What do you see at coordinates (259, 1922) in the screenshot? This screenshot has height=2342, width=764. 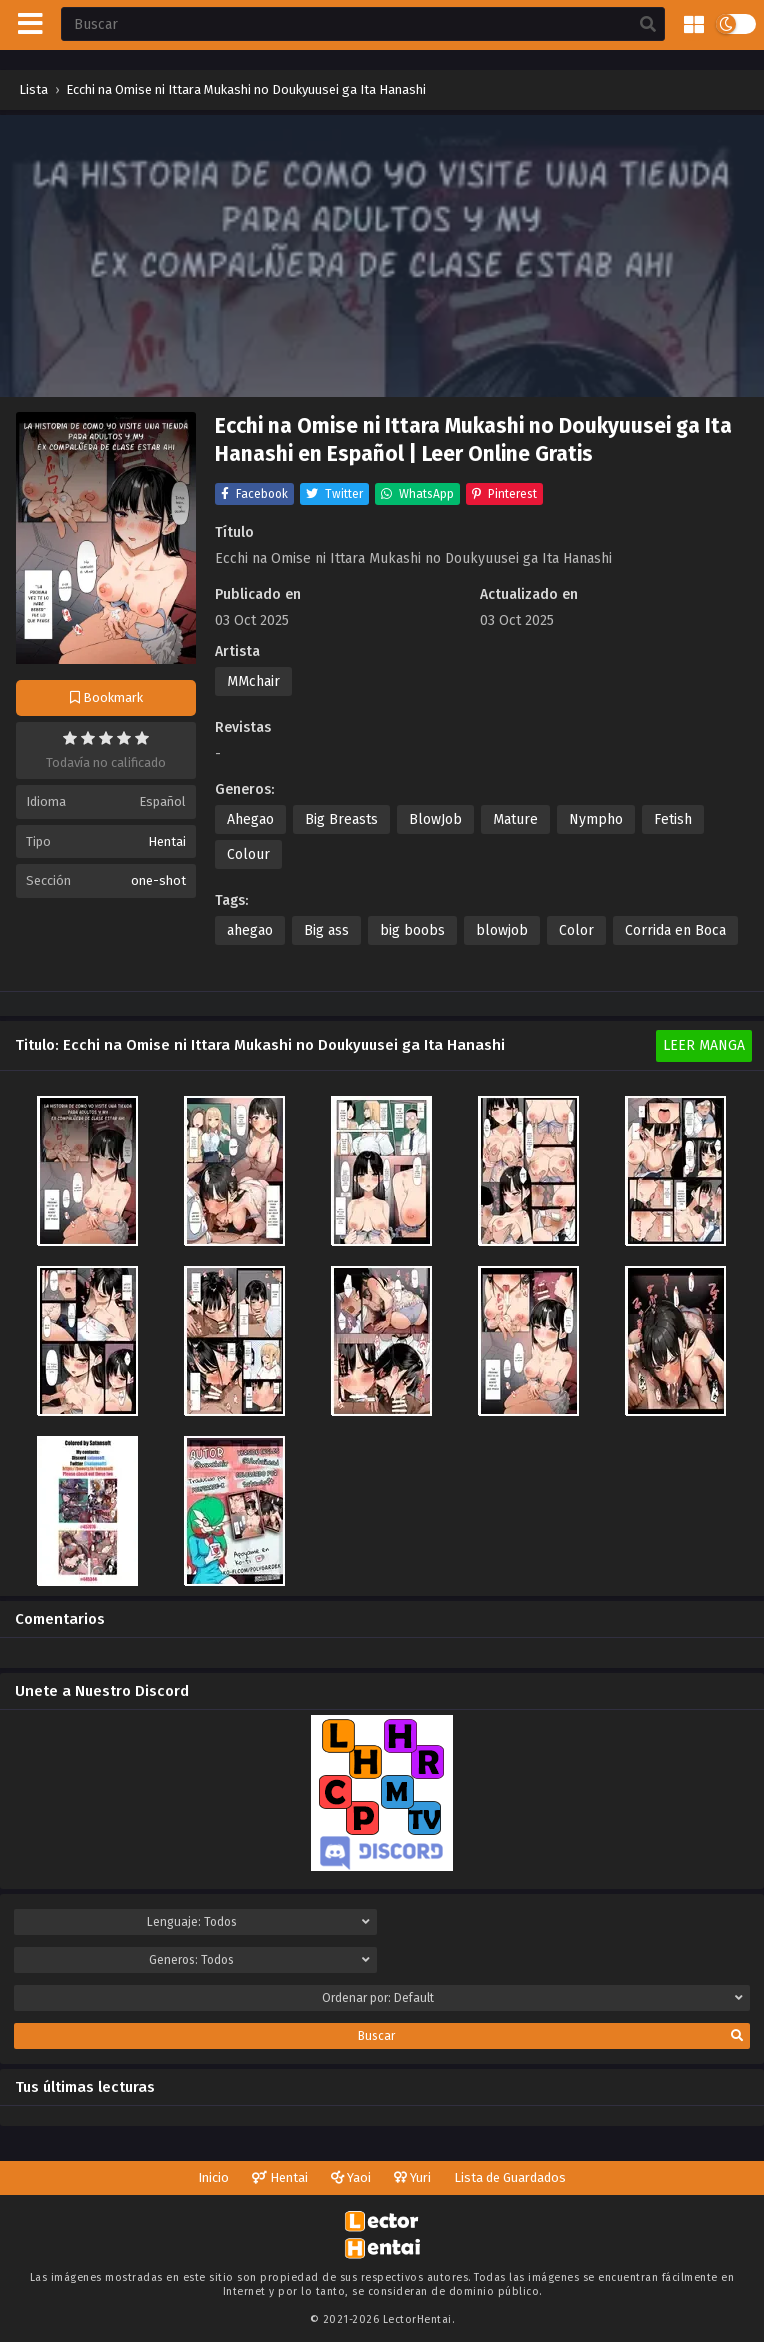 I see `Lenguaje:` at bounding box center [259, 1922].